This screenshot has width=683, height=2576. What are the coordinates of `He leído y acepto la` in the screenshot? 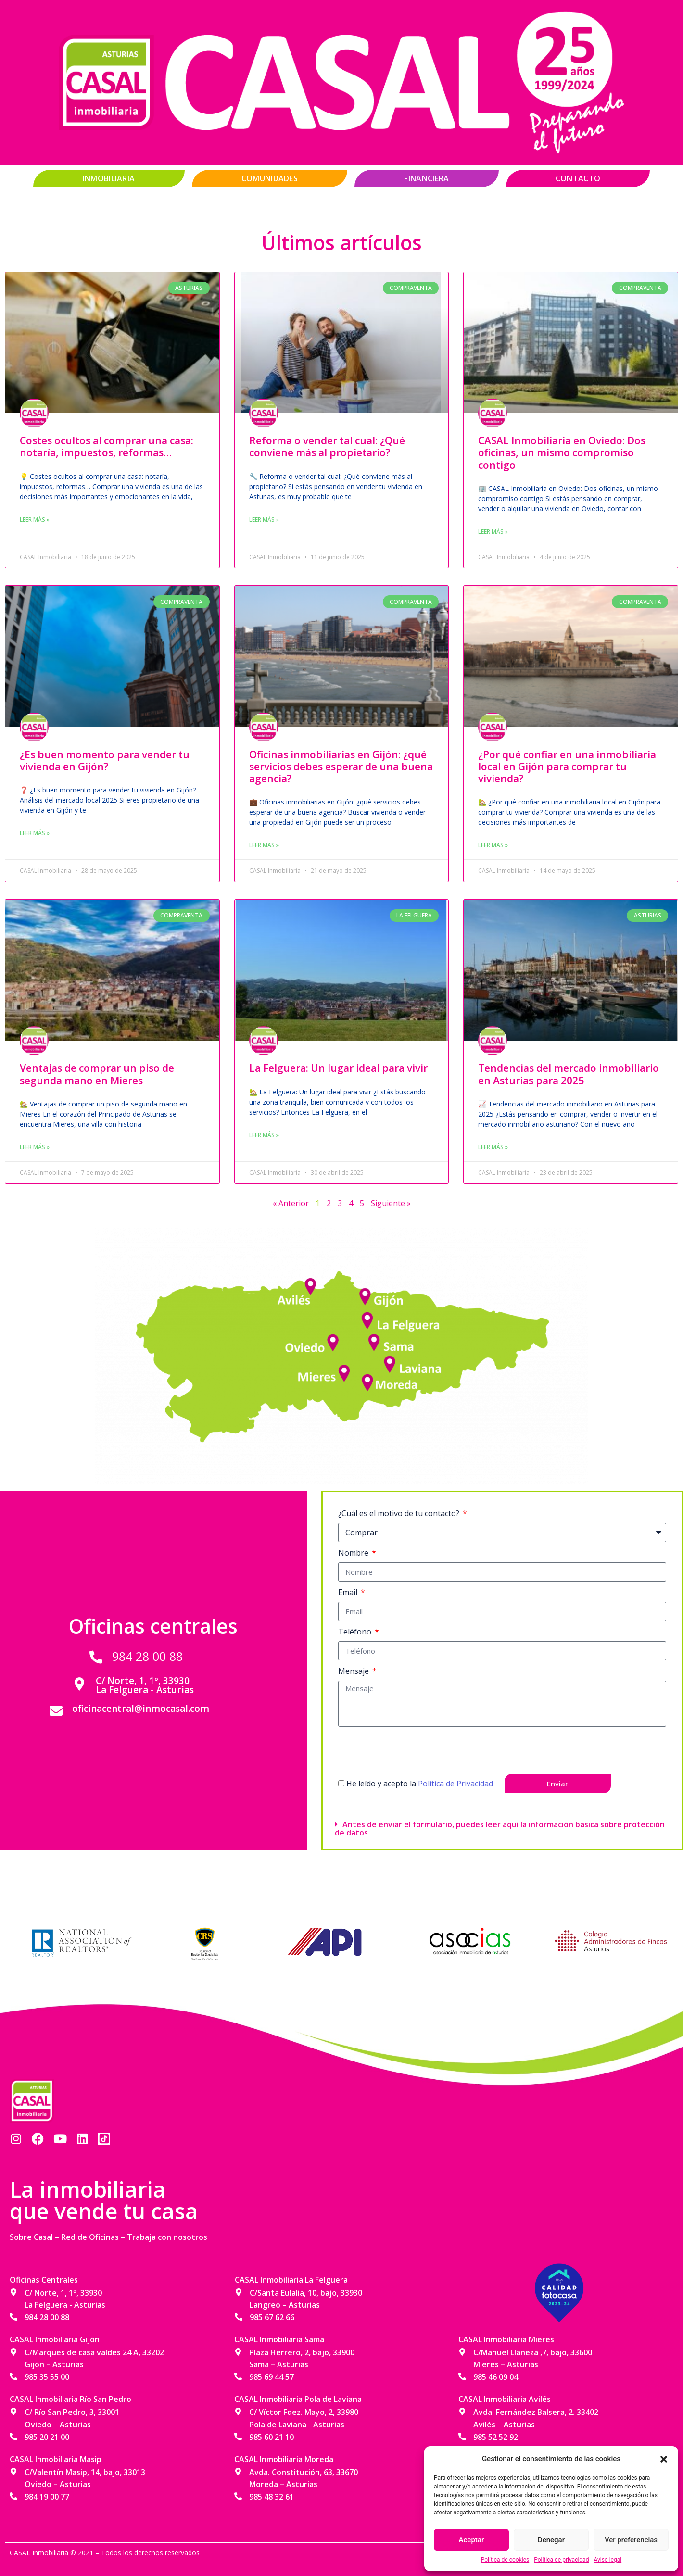 It's located at (419, 1783).